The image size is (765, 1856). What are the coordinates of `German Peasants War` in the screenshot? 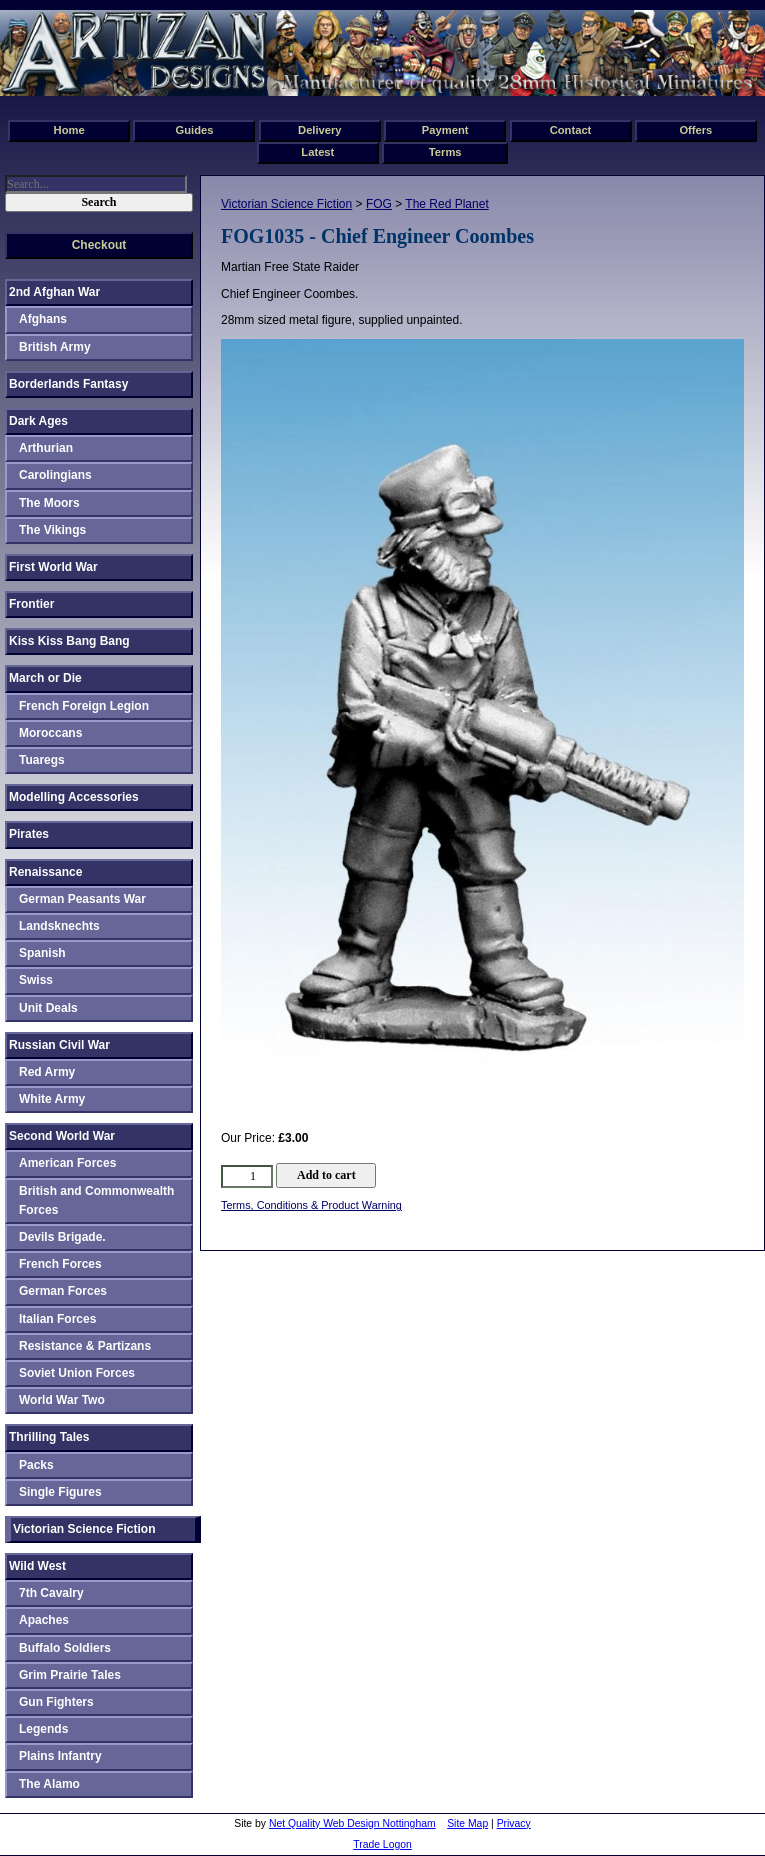 It's located at (82, 899).